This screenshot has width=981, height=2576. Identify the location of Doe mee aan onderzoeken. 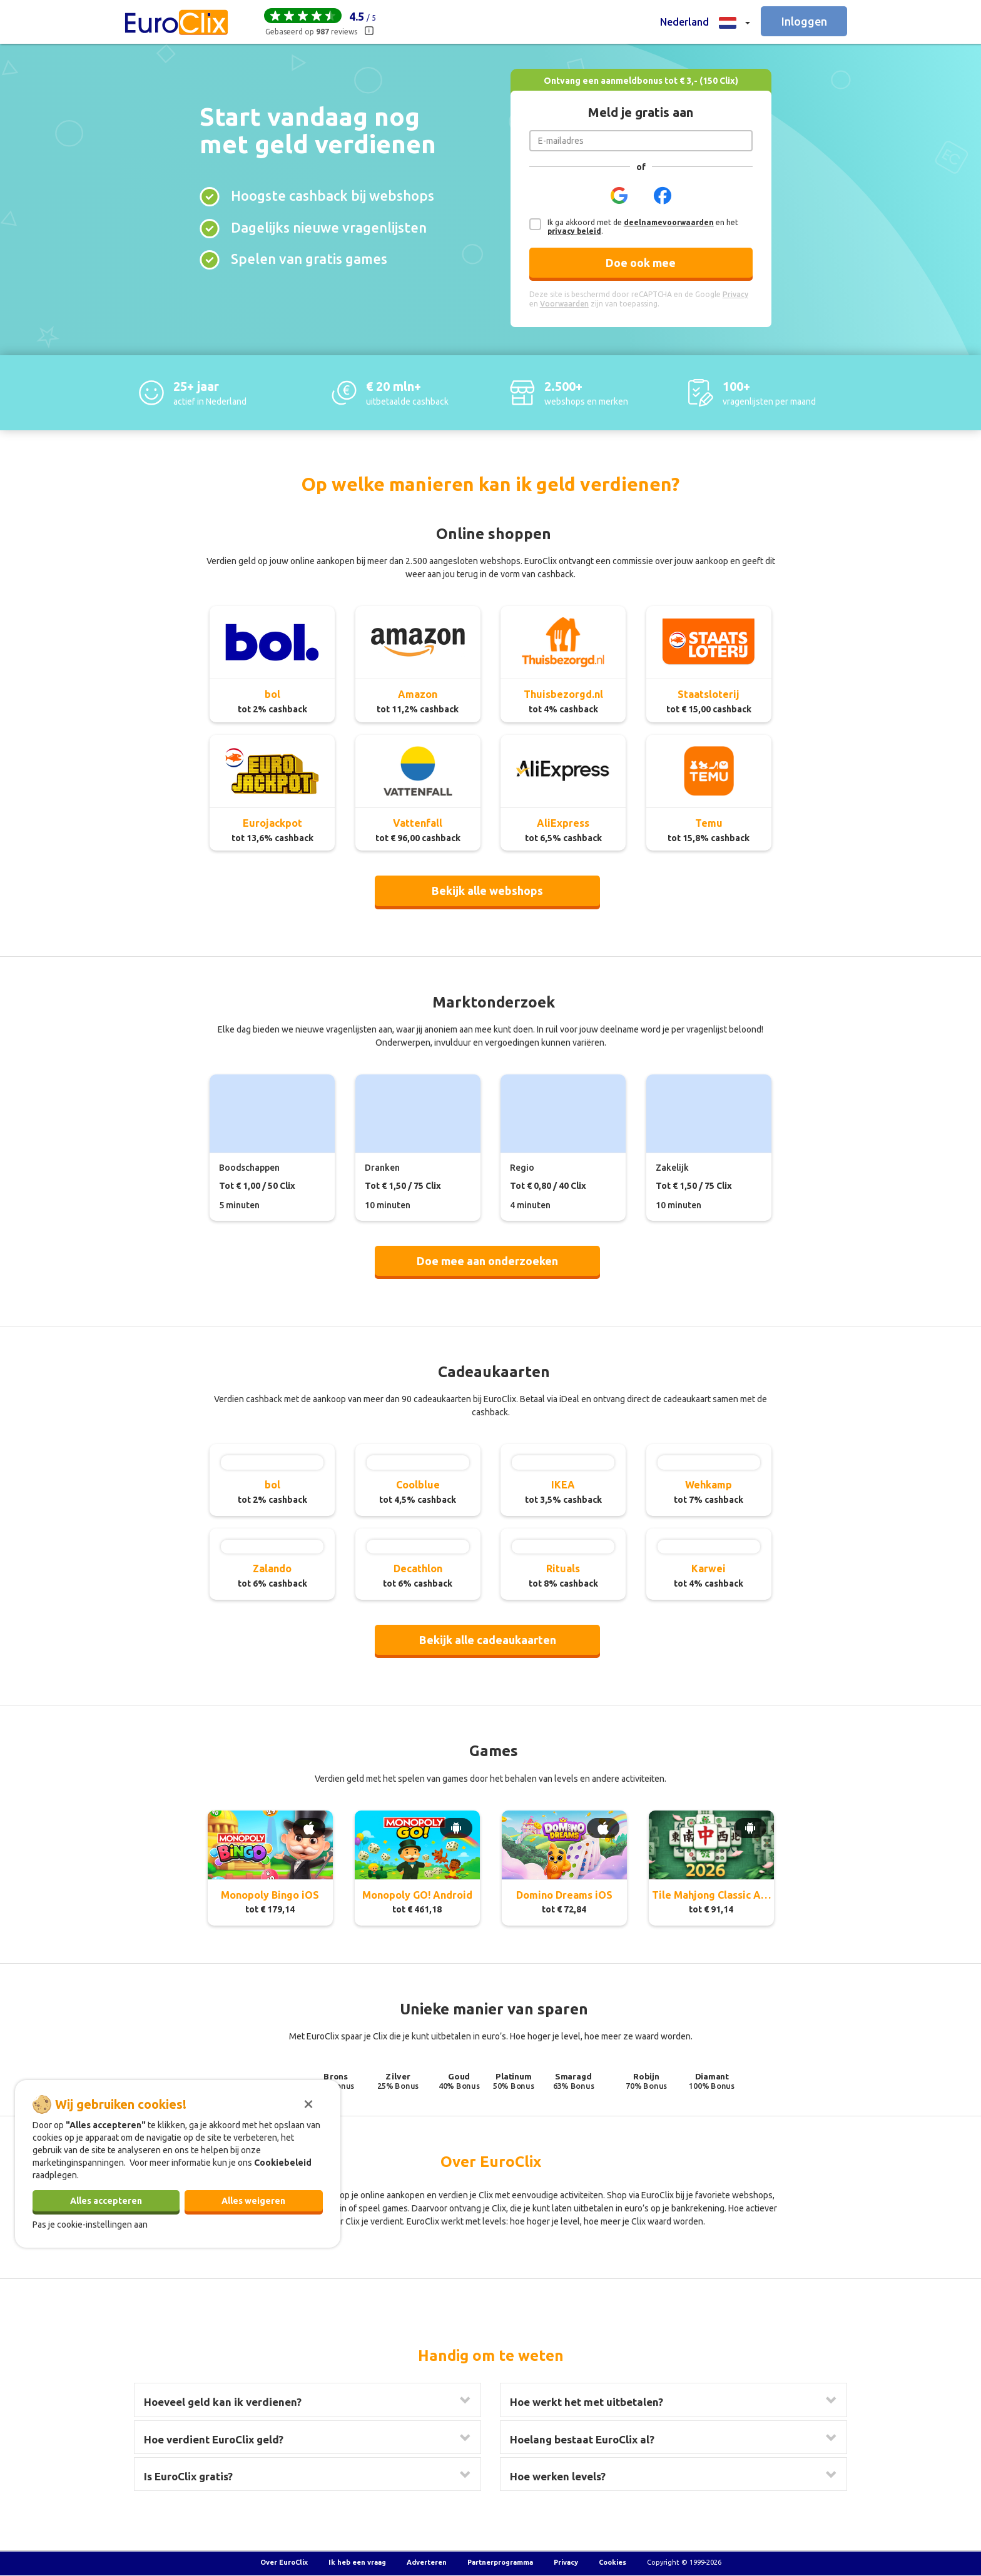
(487, 1261).